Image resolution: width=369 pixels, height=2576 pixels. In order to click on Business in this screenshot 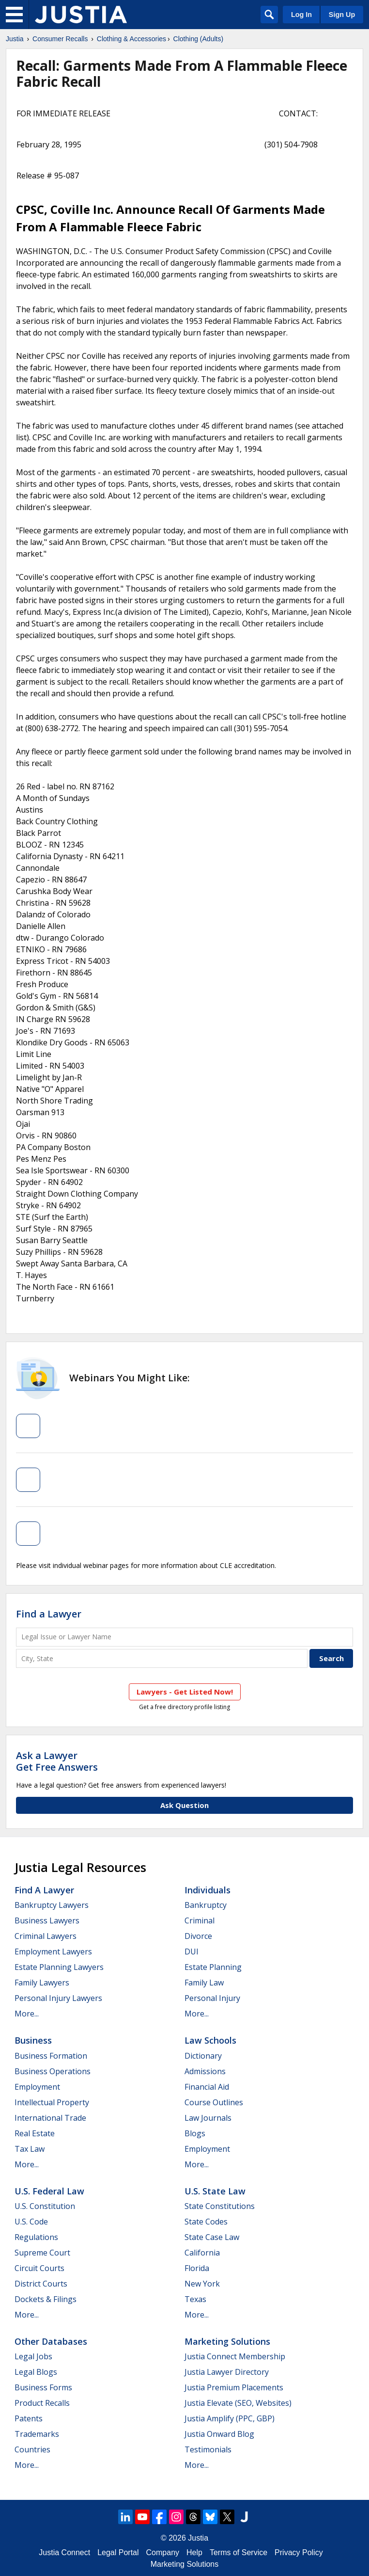, I will do `click(33, 2040)`.